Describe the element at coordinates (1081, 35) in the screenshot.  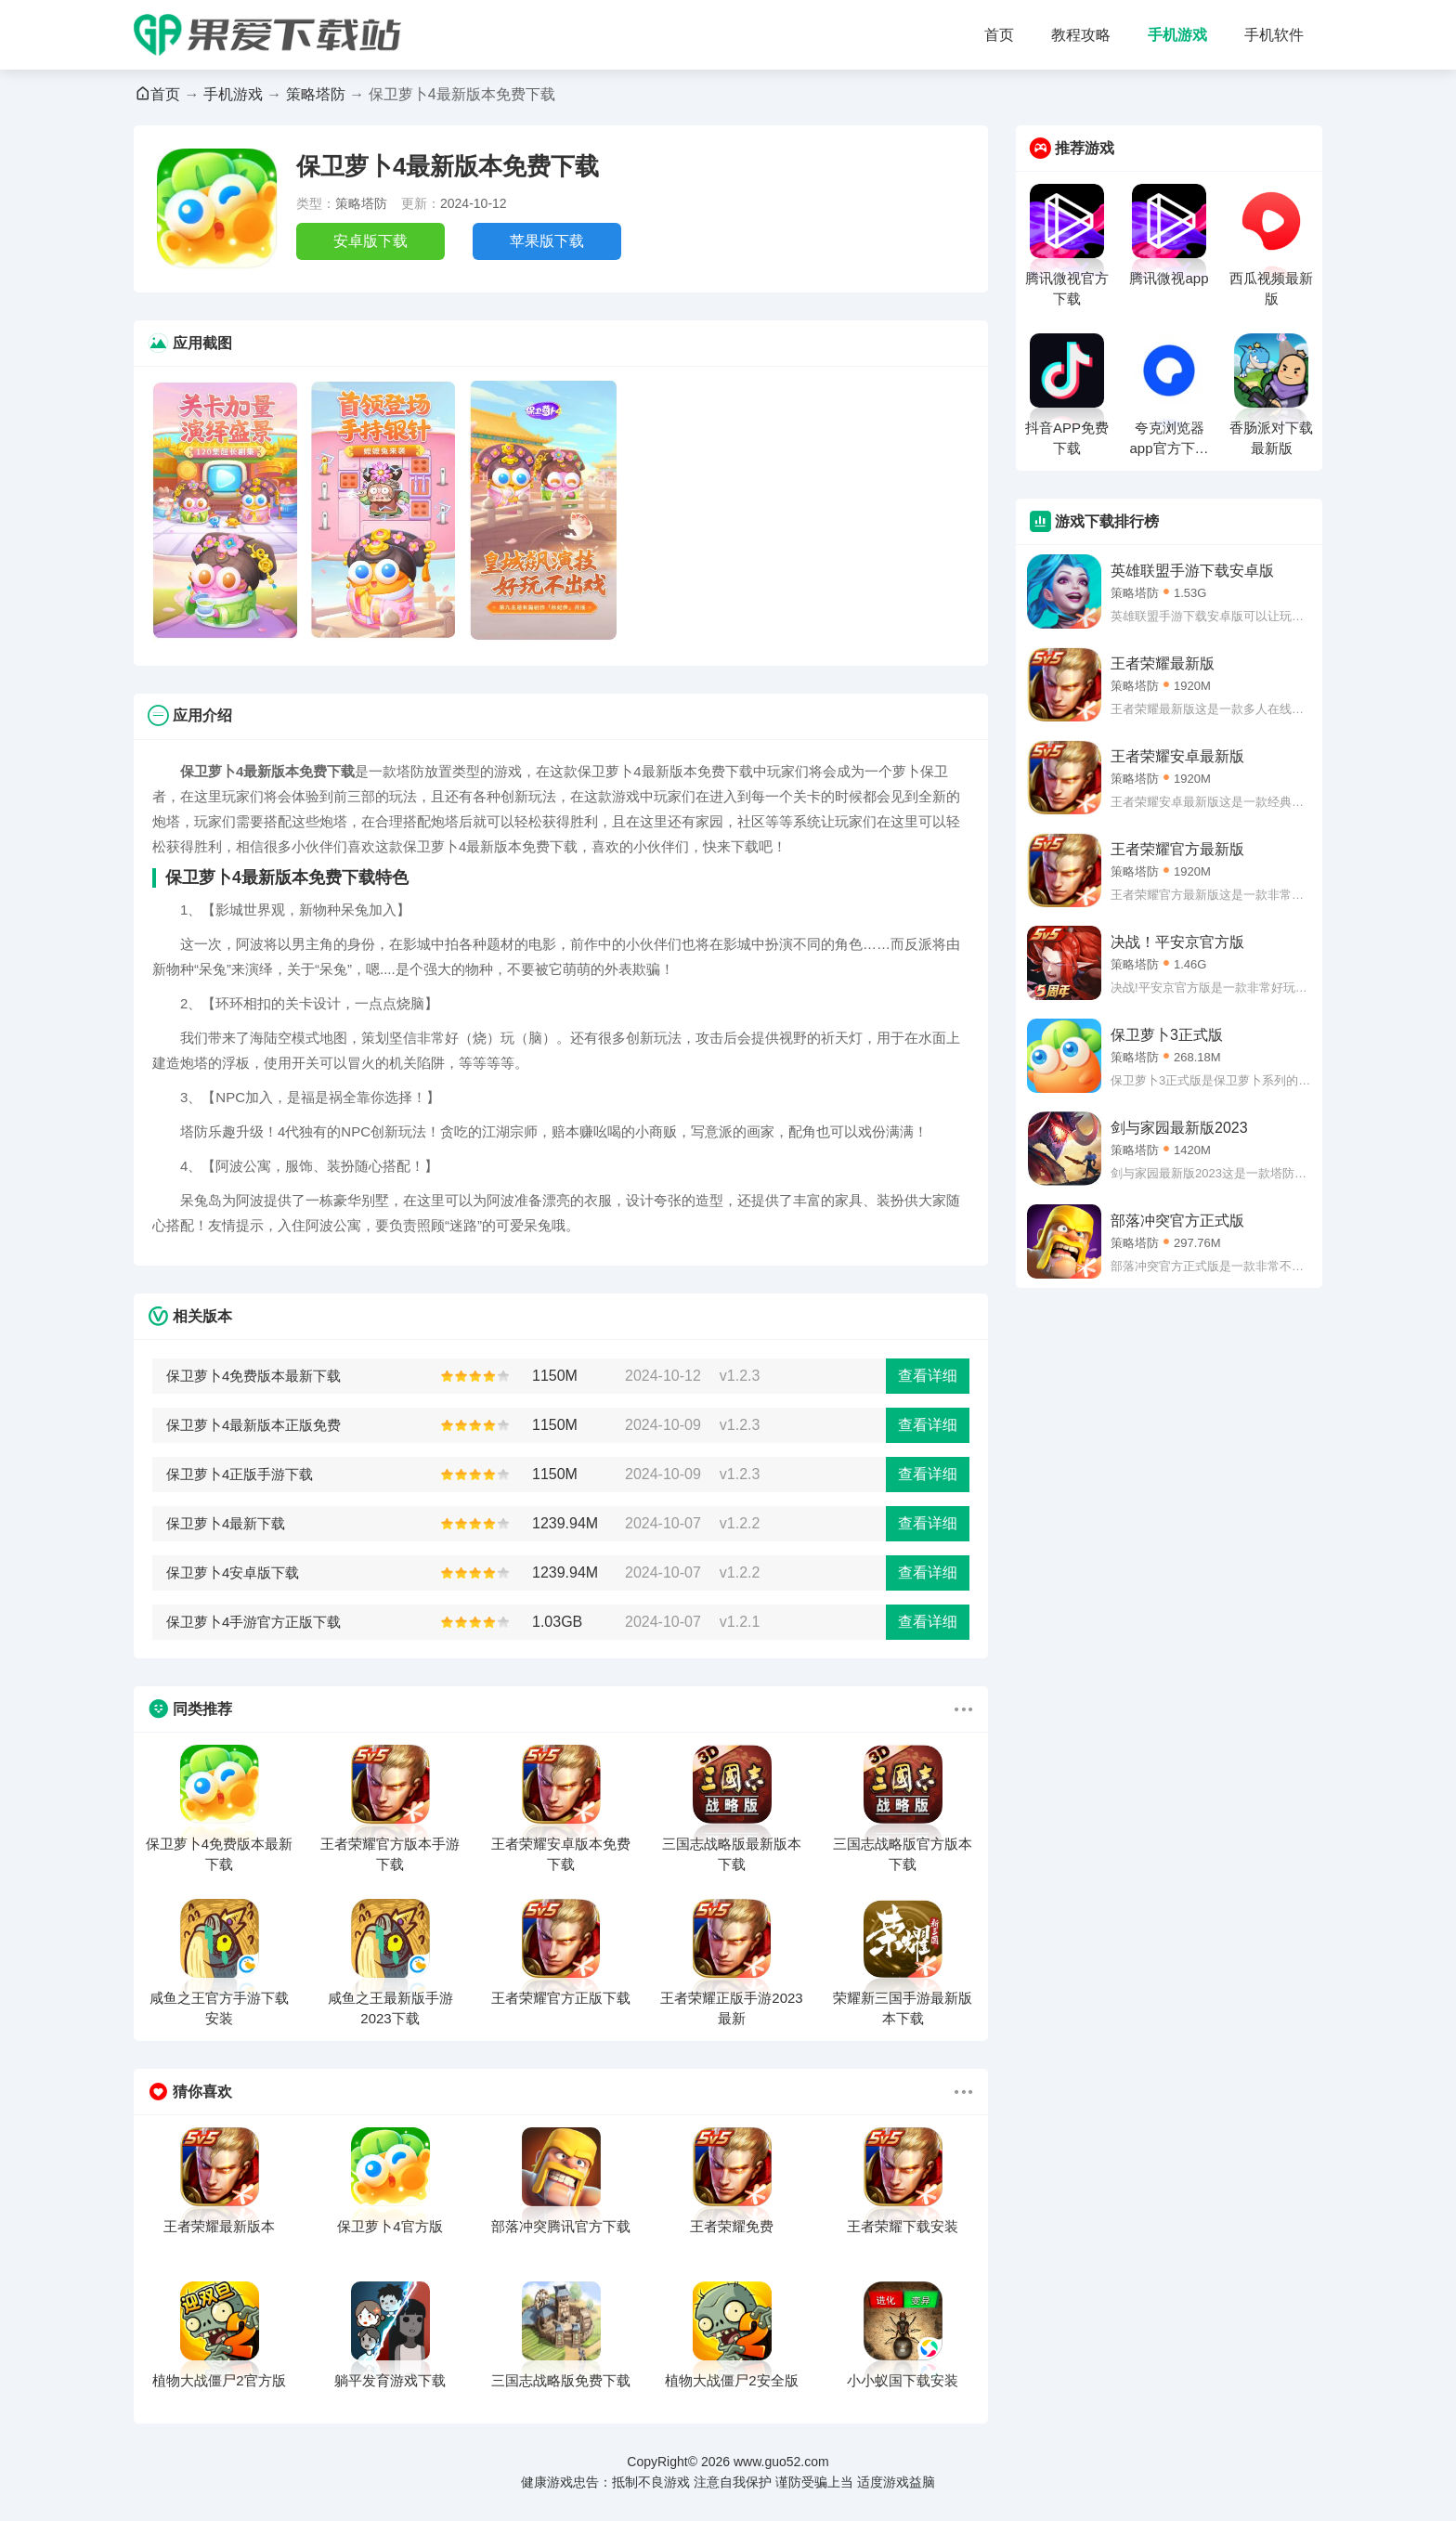
I see `教程攻略` at that location.